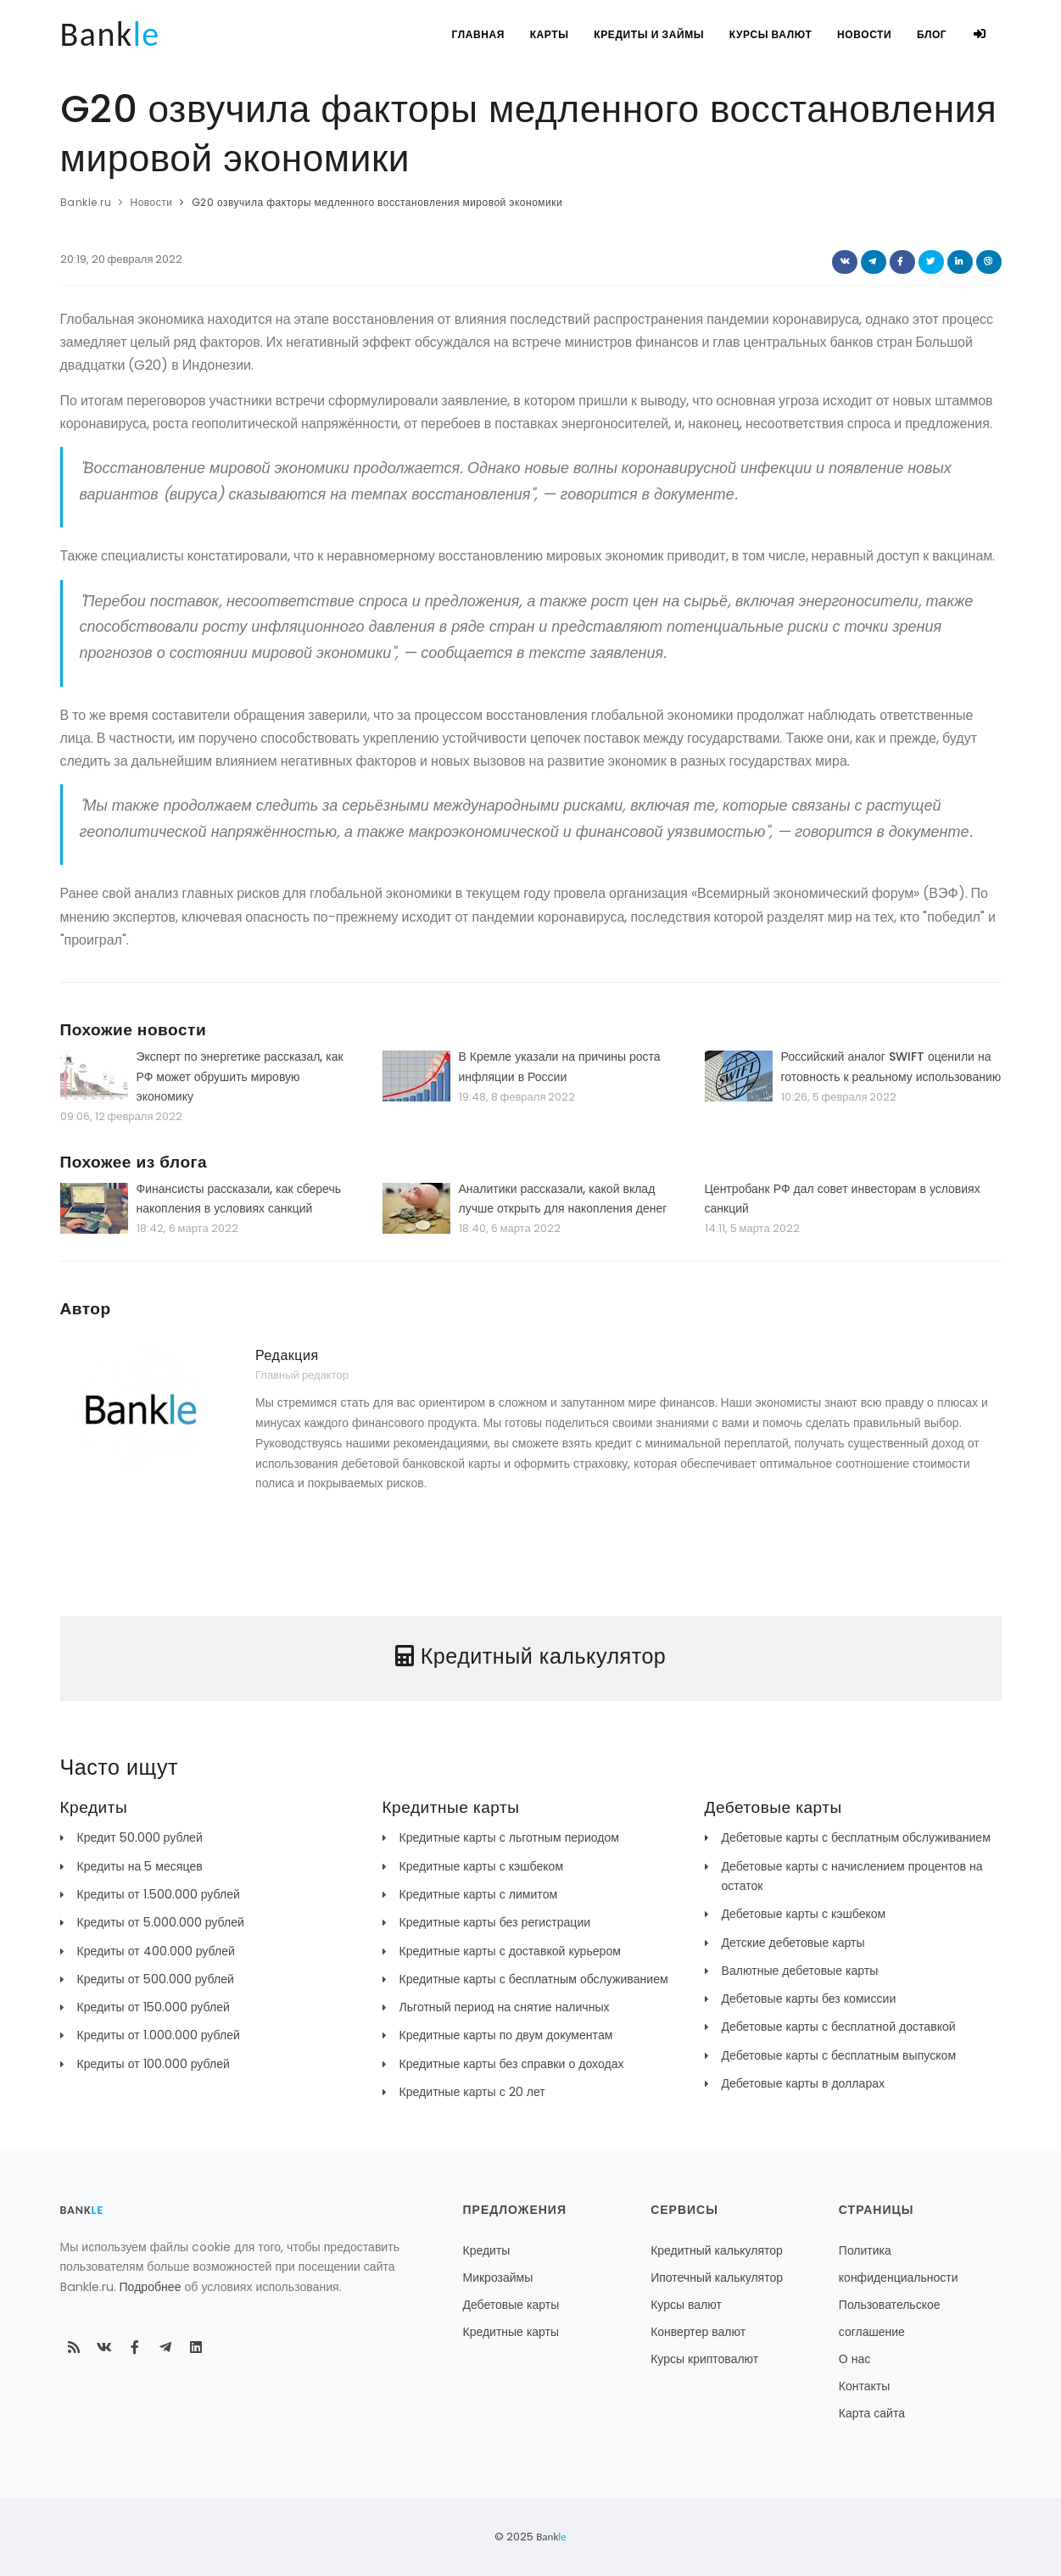  What do you see at coordinates (533, 1979) in the screenshot?
I see `Кредитные карты с бесплатным обслуживанием` at bounding box center [533, 1979].